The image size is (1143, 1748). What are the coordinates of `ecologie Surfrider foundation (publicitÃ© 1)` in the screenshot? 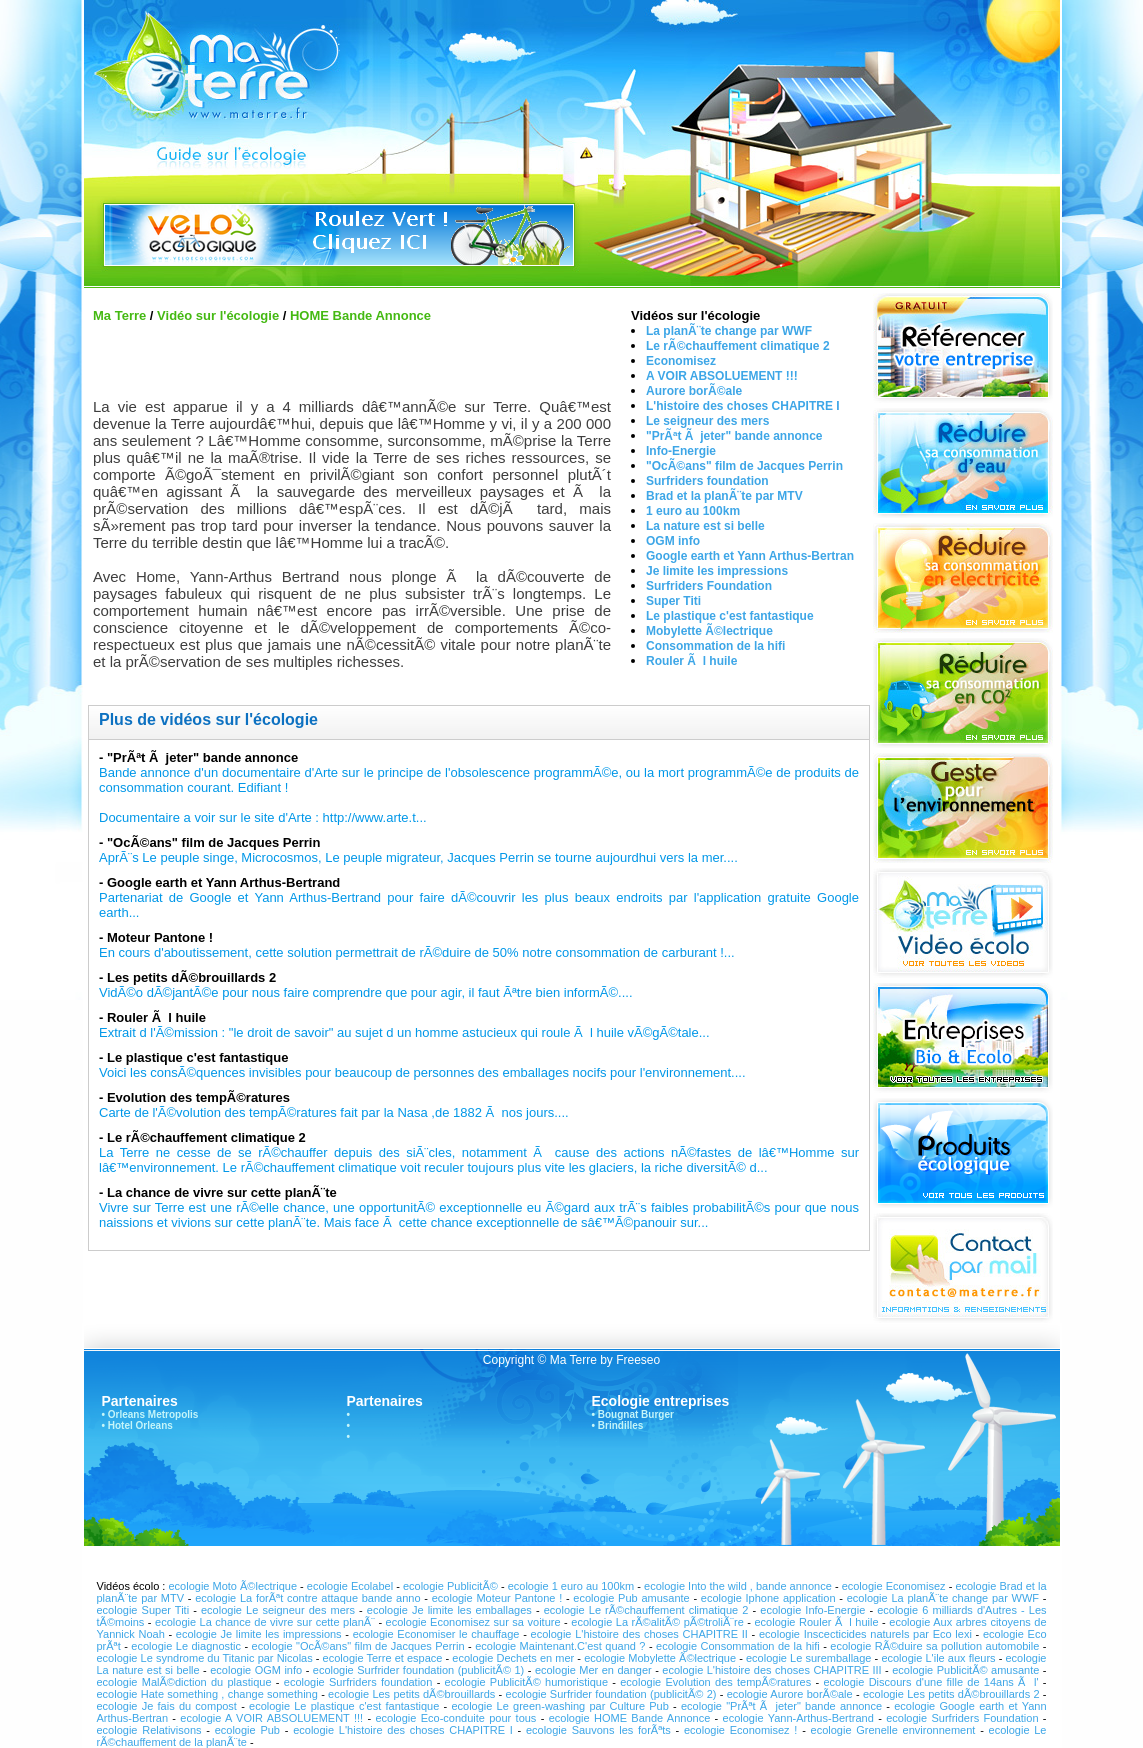 It's located at (419, 1670).